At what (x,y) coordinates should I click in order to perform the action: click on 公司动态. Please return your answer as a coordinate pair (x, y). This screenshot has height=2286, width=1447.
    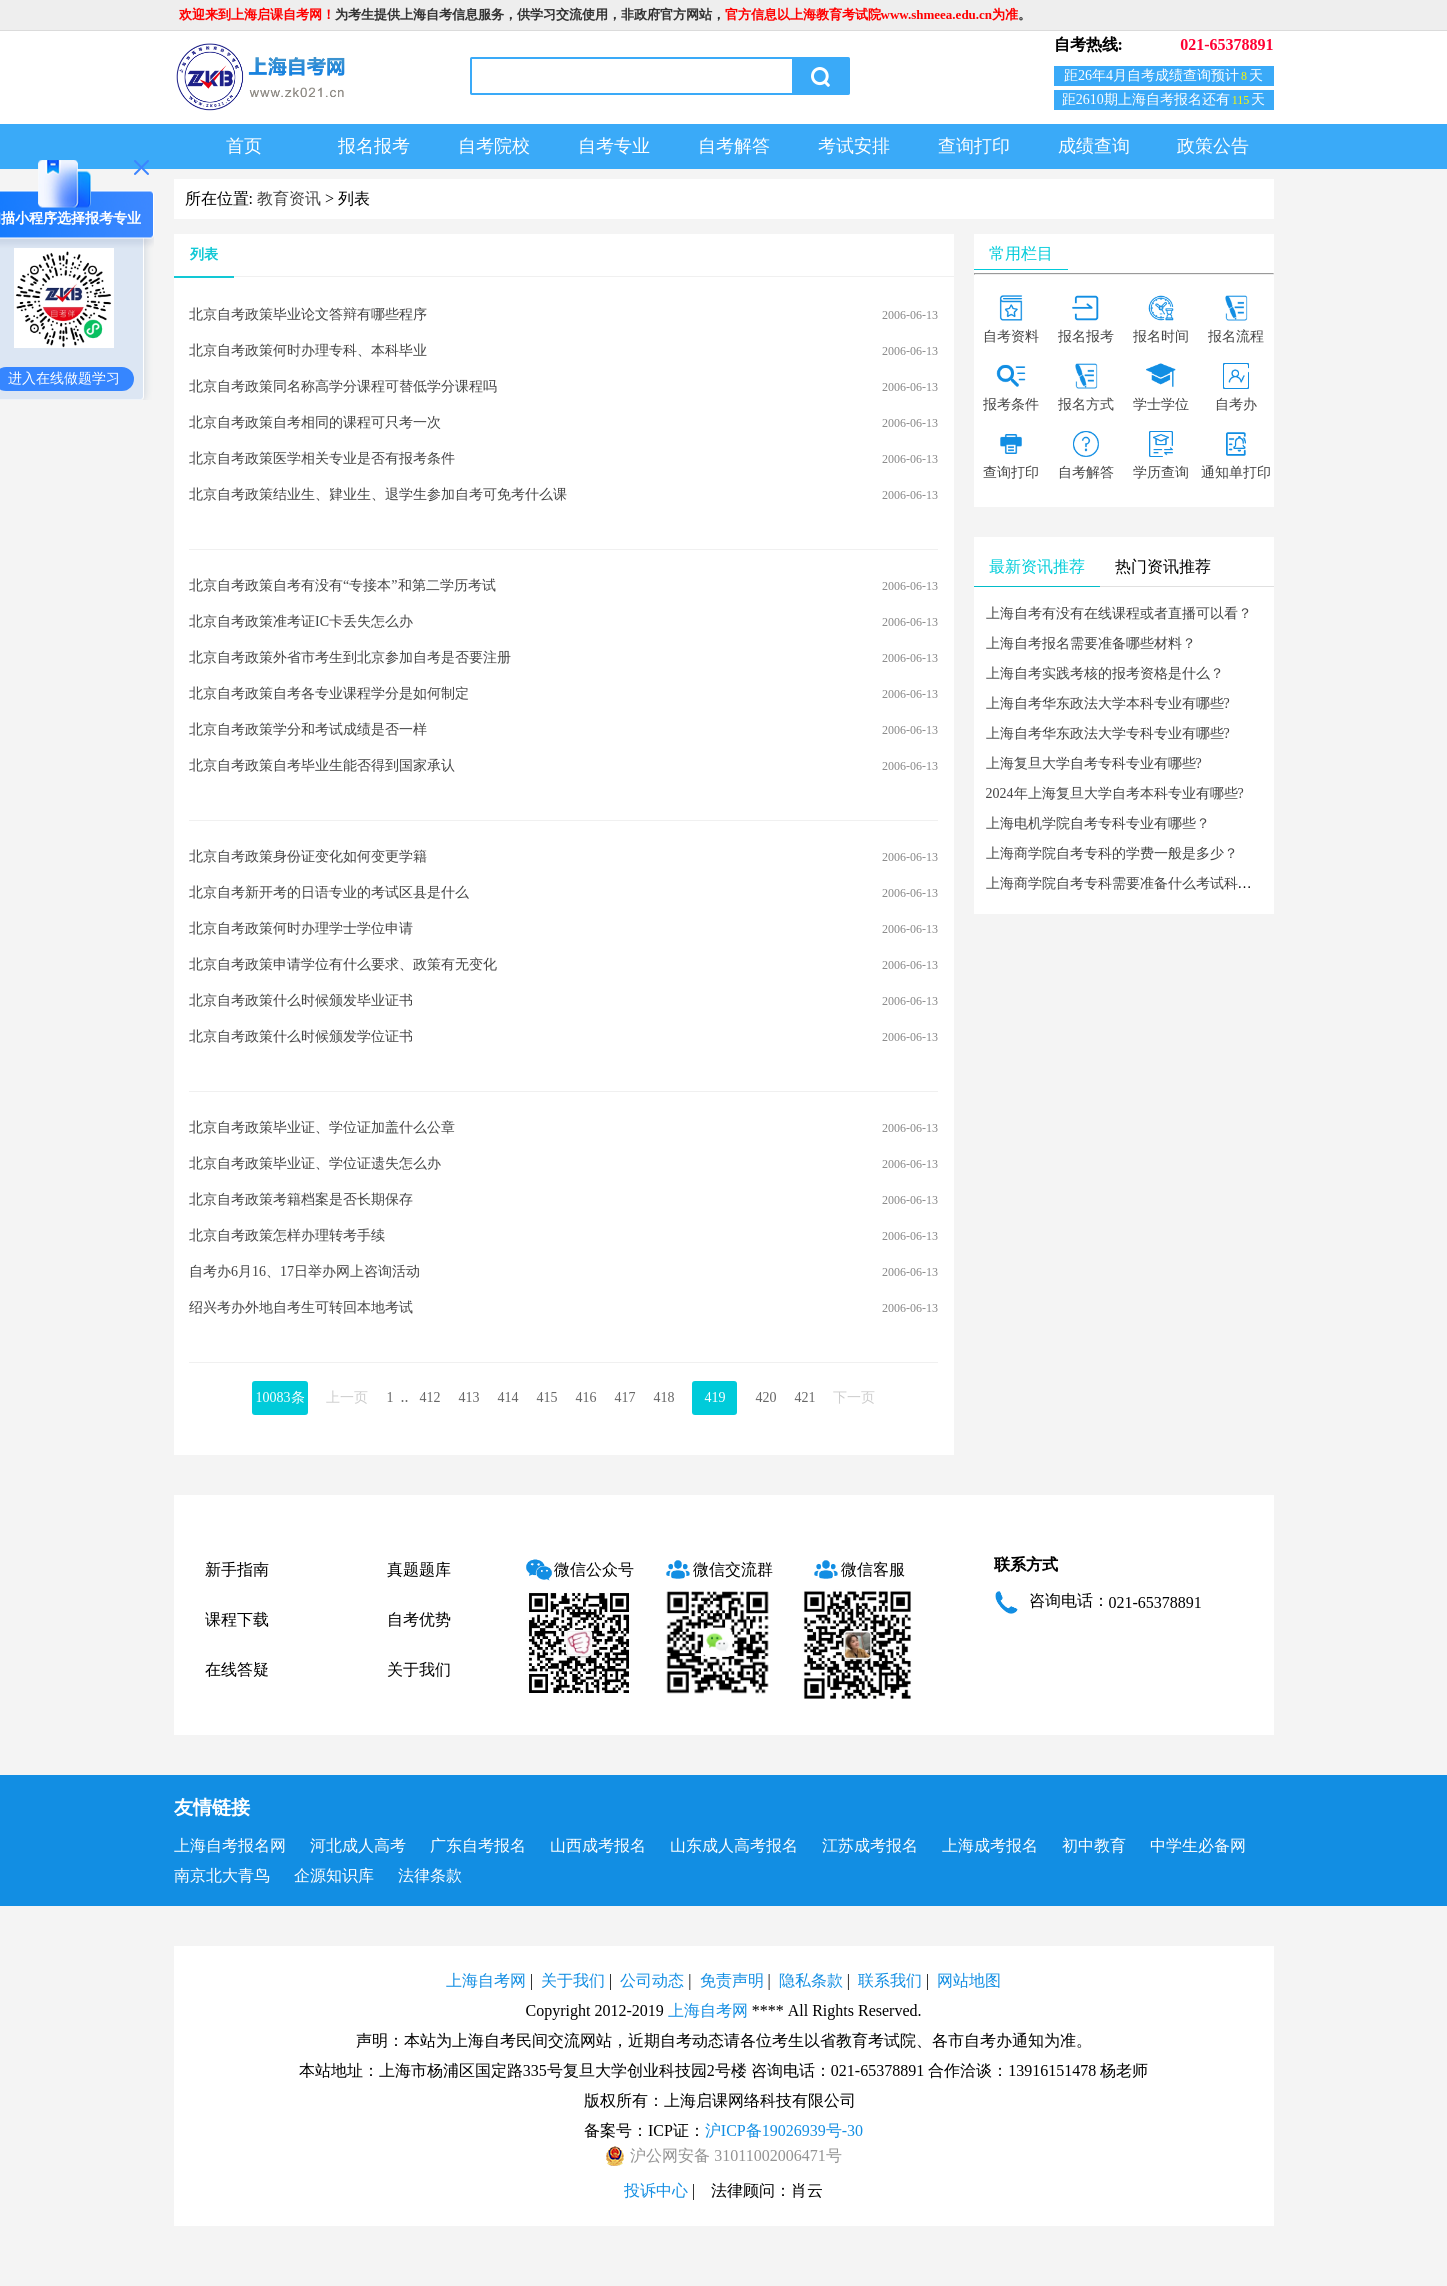
    Looking at the image, I should click on (652, 1980).